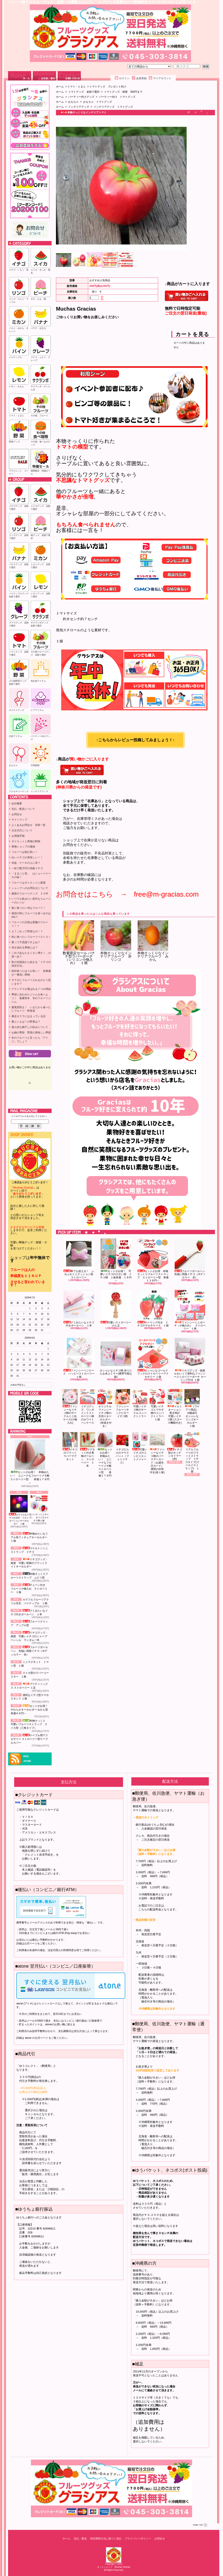  Describe the element at coordinates (41, 378) in the screenshot. I see `サクランボ・さくらんぼ` at that location.